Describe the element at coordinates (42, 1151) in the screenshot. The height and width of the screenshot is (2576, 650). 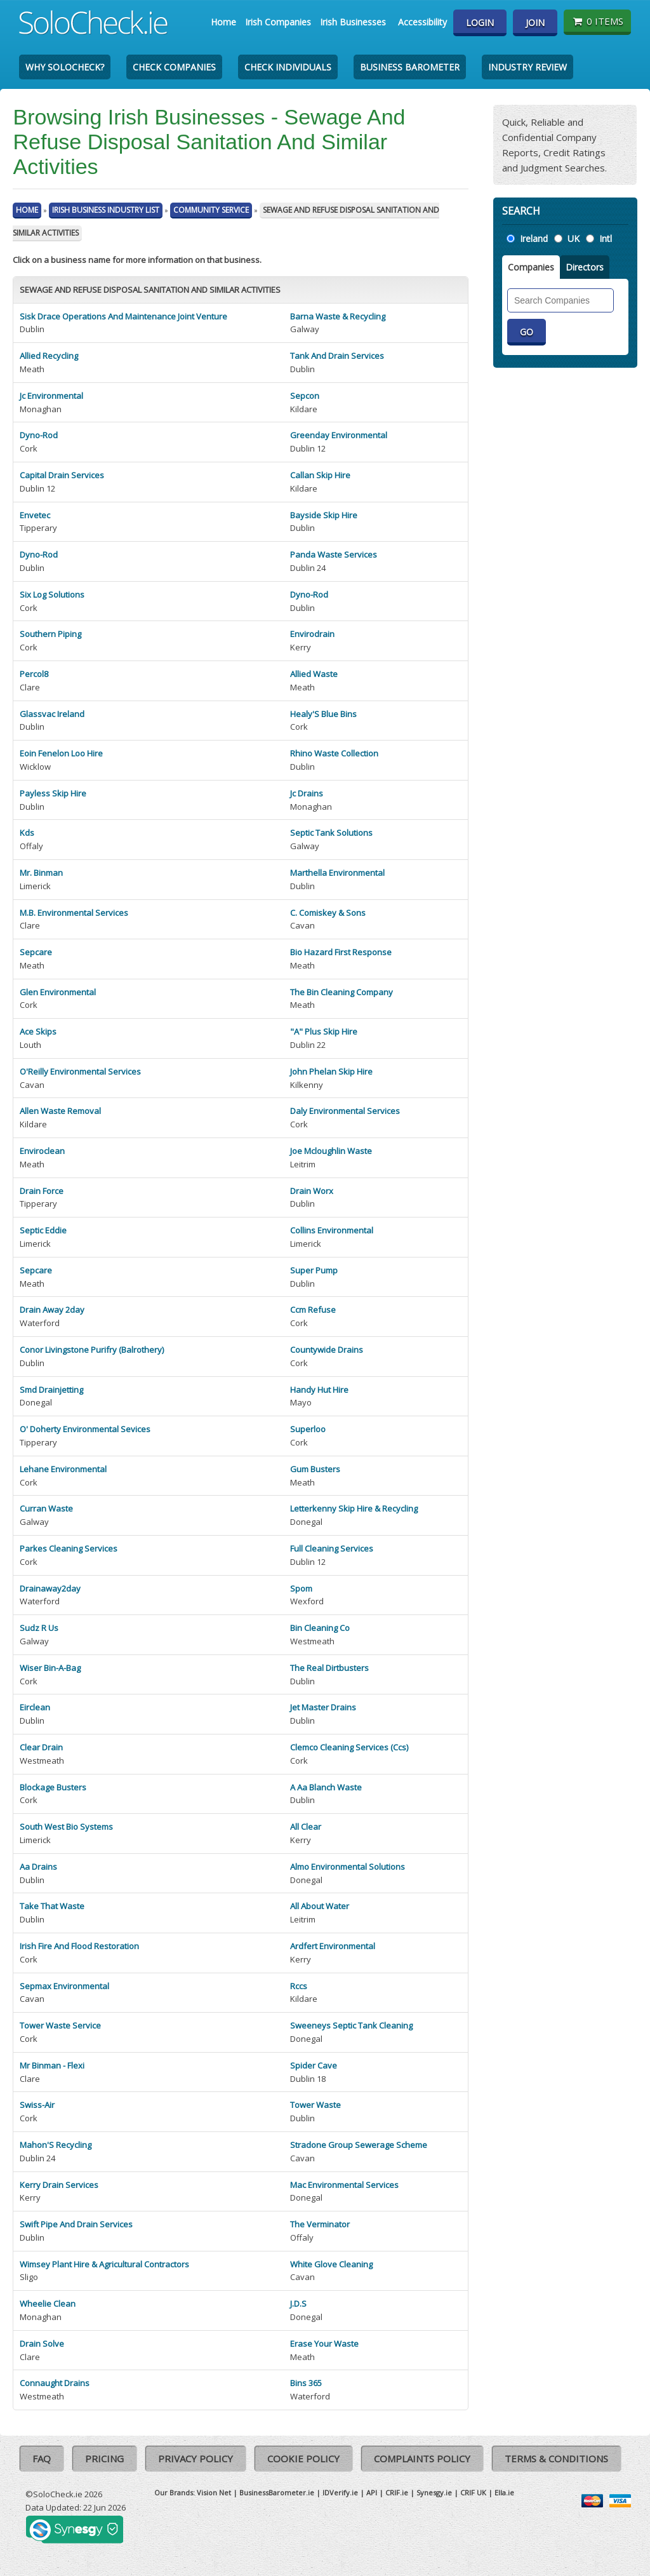
I see `Enviroclean` at that location.